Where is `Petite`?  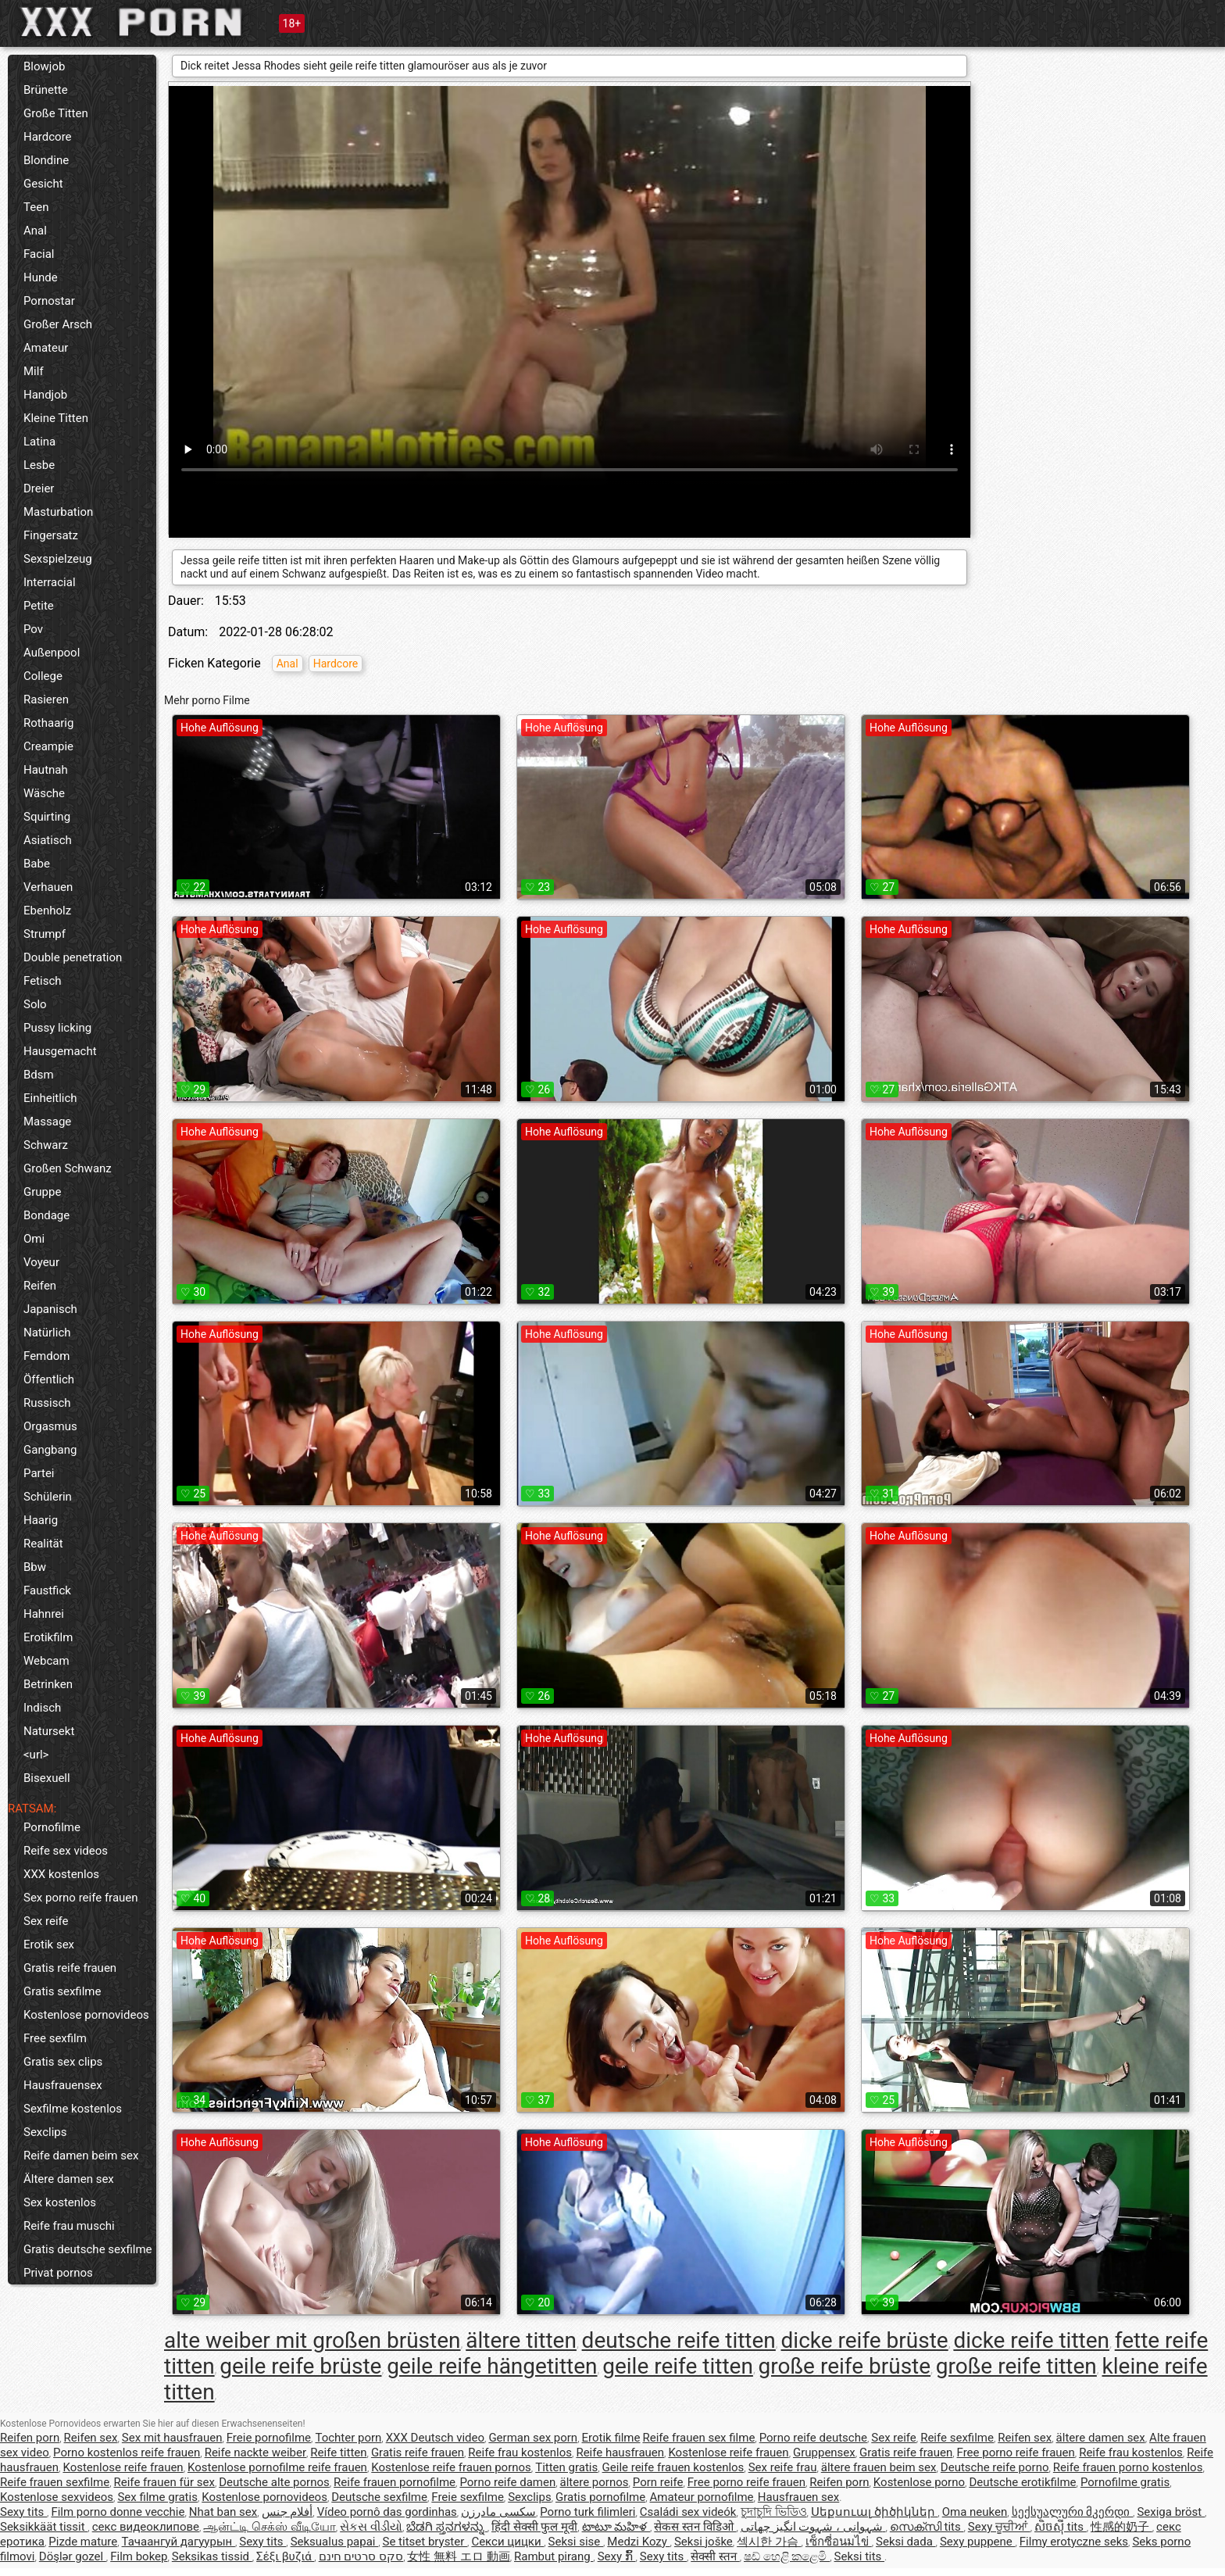 Petite is located at coordinates (38, 606).